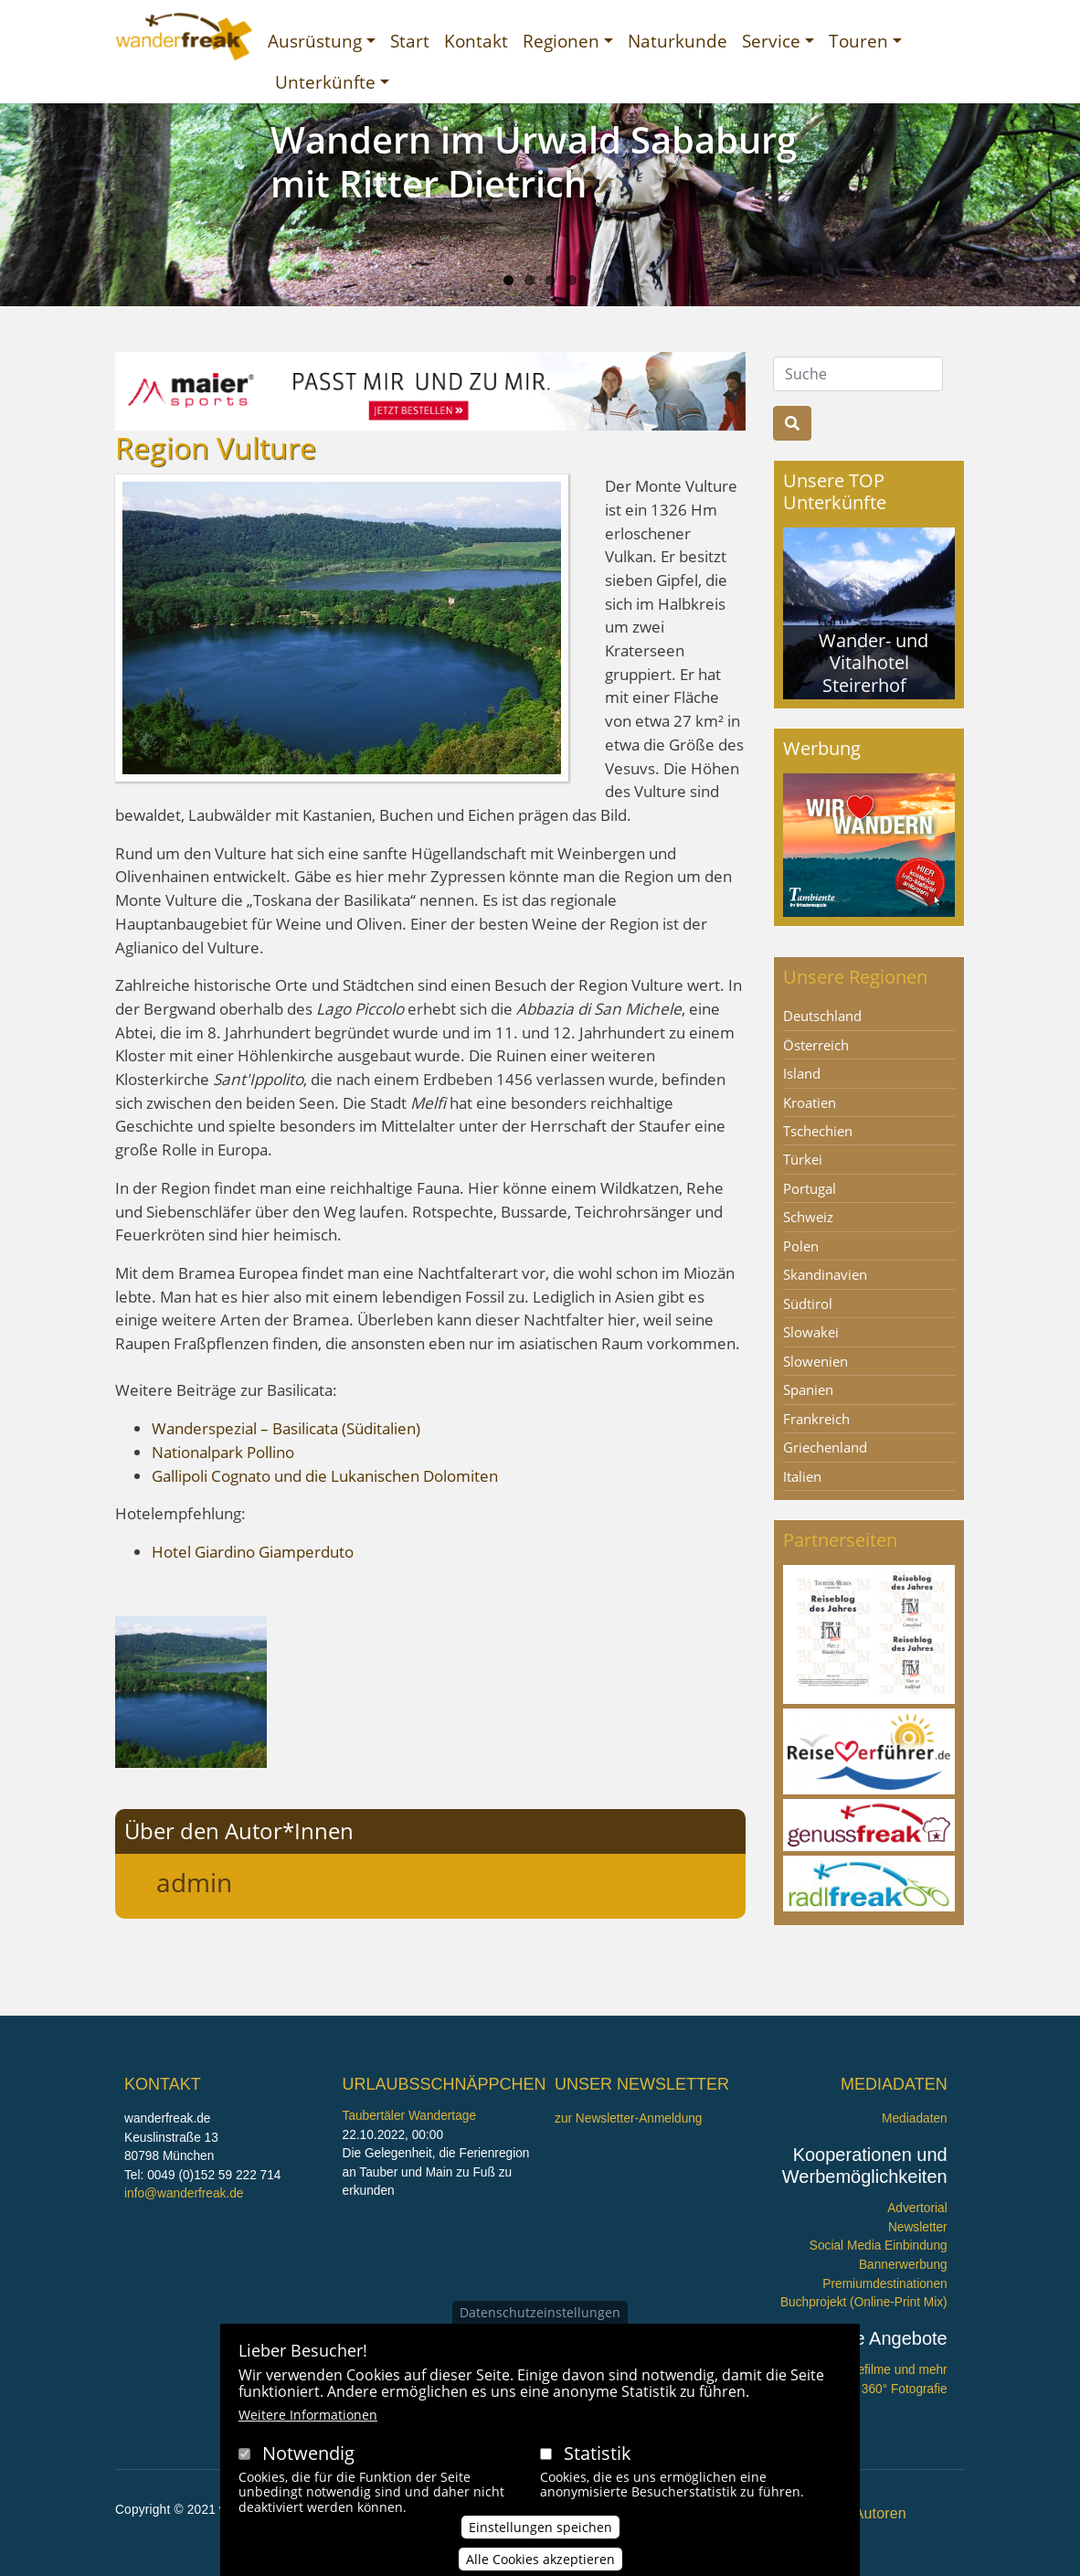 Image resolution: width=1080 pixels, height=2576 pixels. Describe the element at coordinates (917, 2208) in the screenshot. I see `Advertorial` at that location.